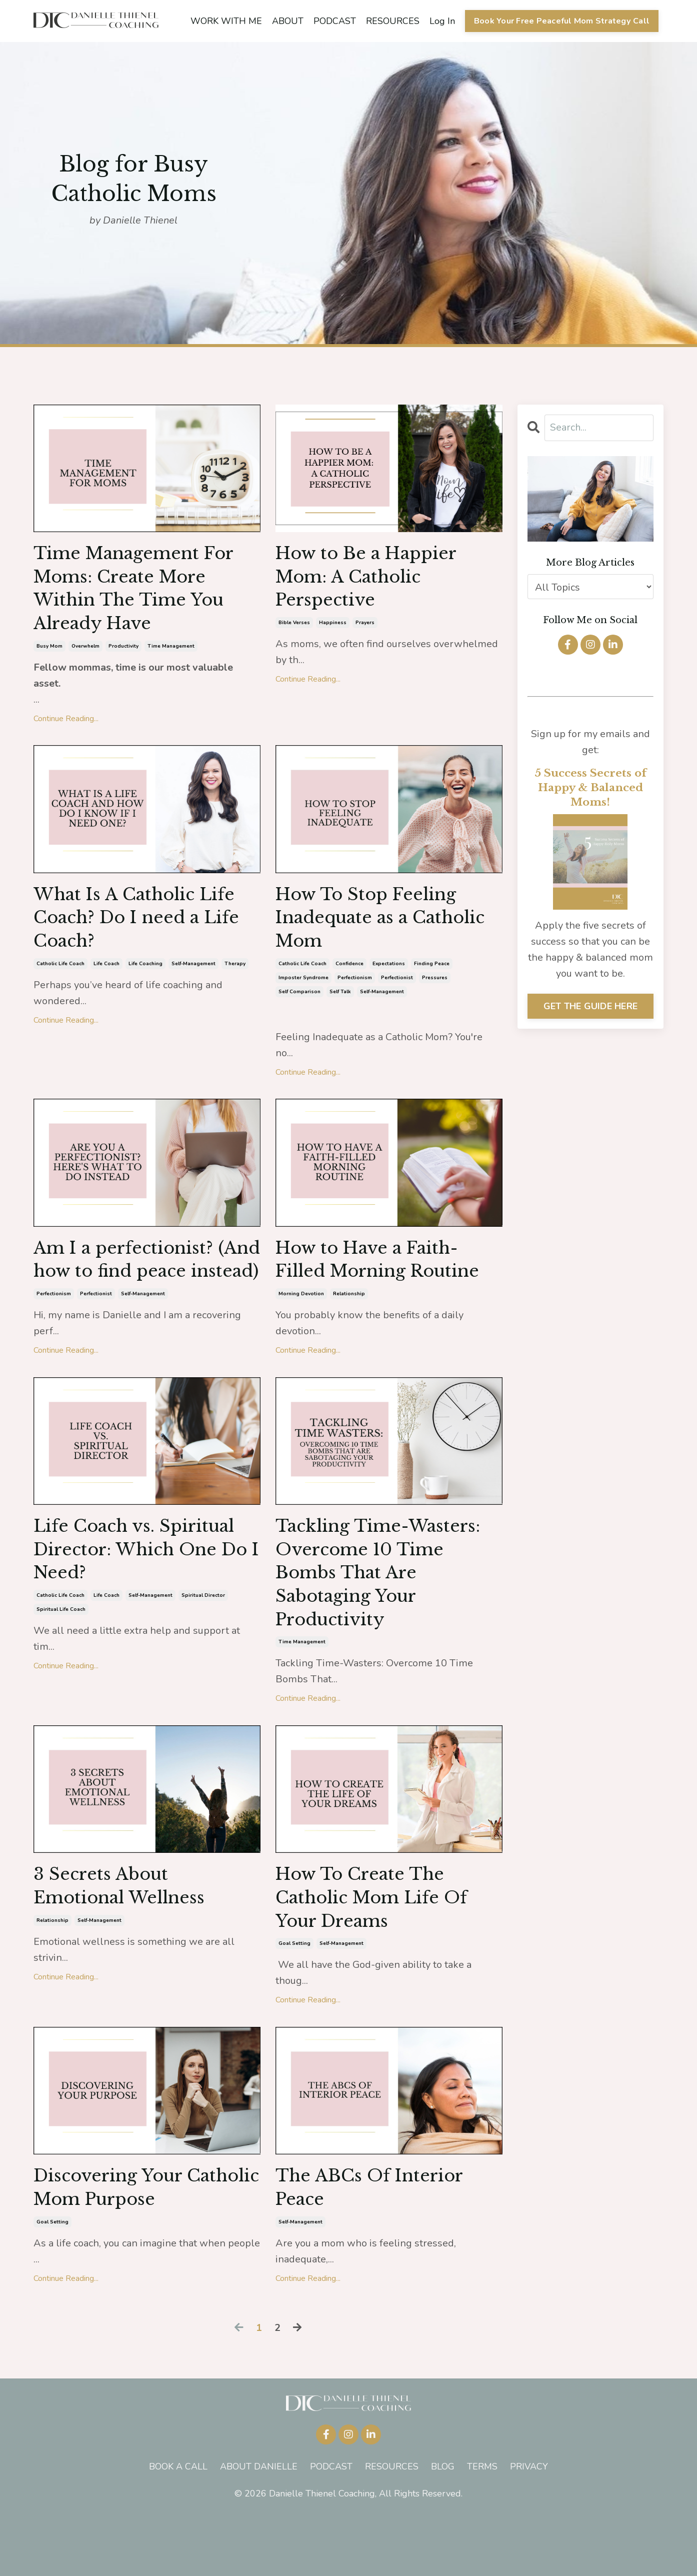 Image resolution: width=697 pixels, height=2576 pixels. I want to click on bible verses, so click(294, 628).